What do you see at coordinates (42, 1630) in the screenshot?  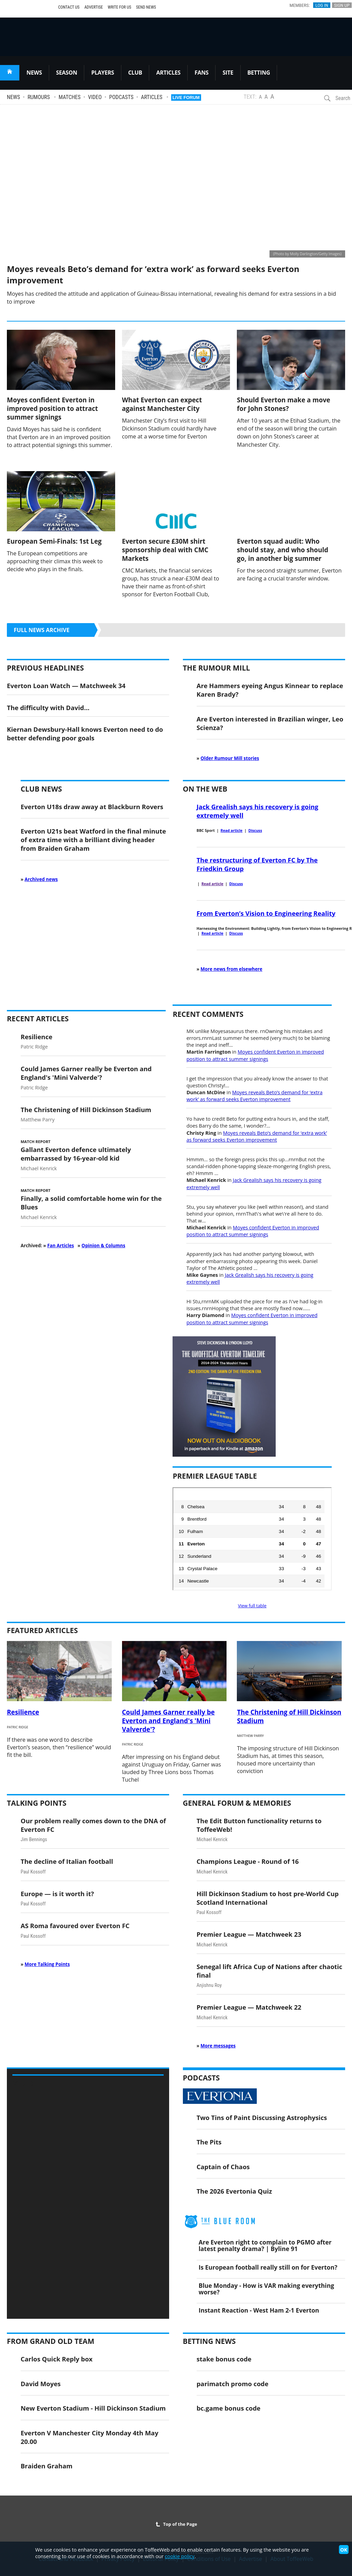 I see `Featured Articles` at bounding box center [42, 1630].